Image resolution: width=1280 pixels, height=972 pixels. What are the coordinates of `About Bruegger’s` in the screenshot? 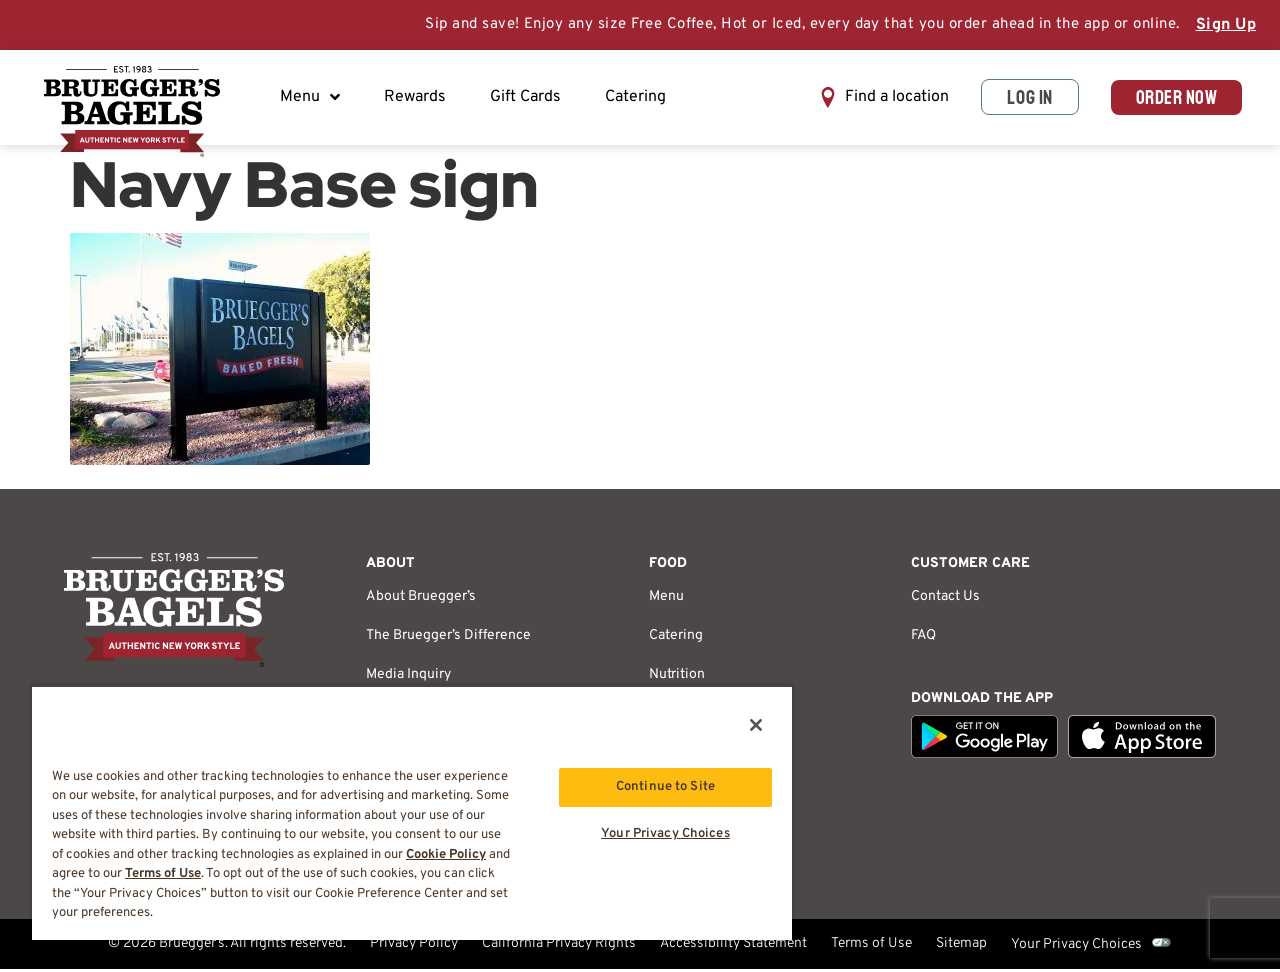 It's located at (421, 599).